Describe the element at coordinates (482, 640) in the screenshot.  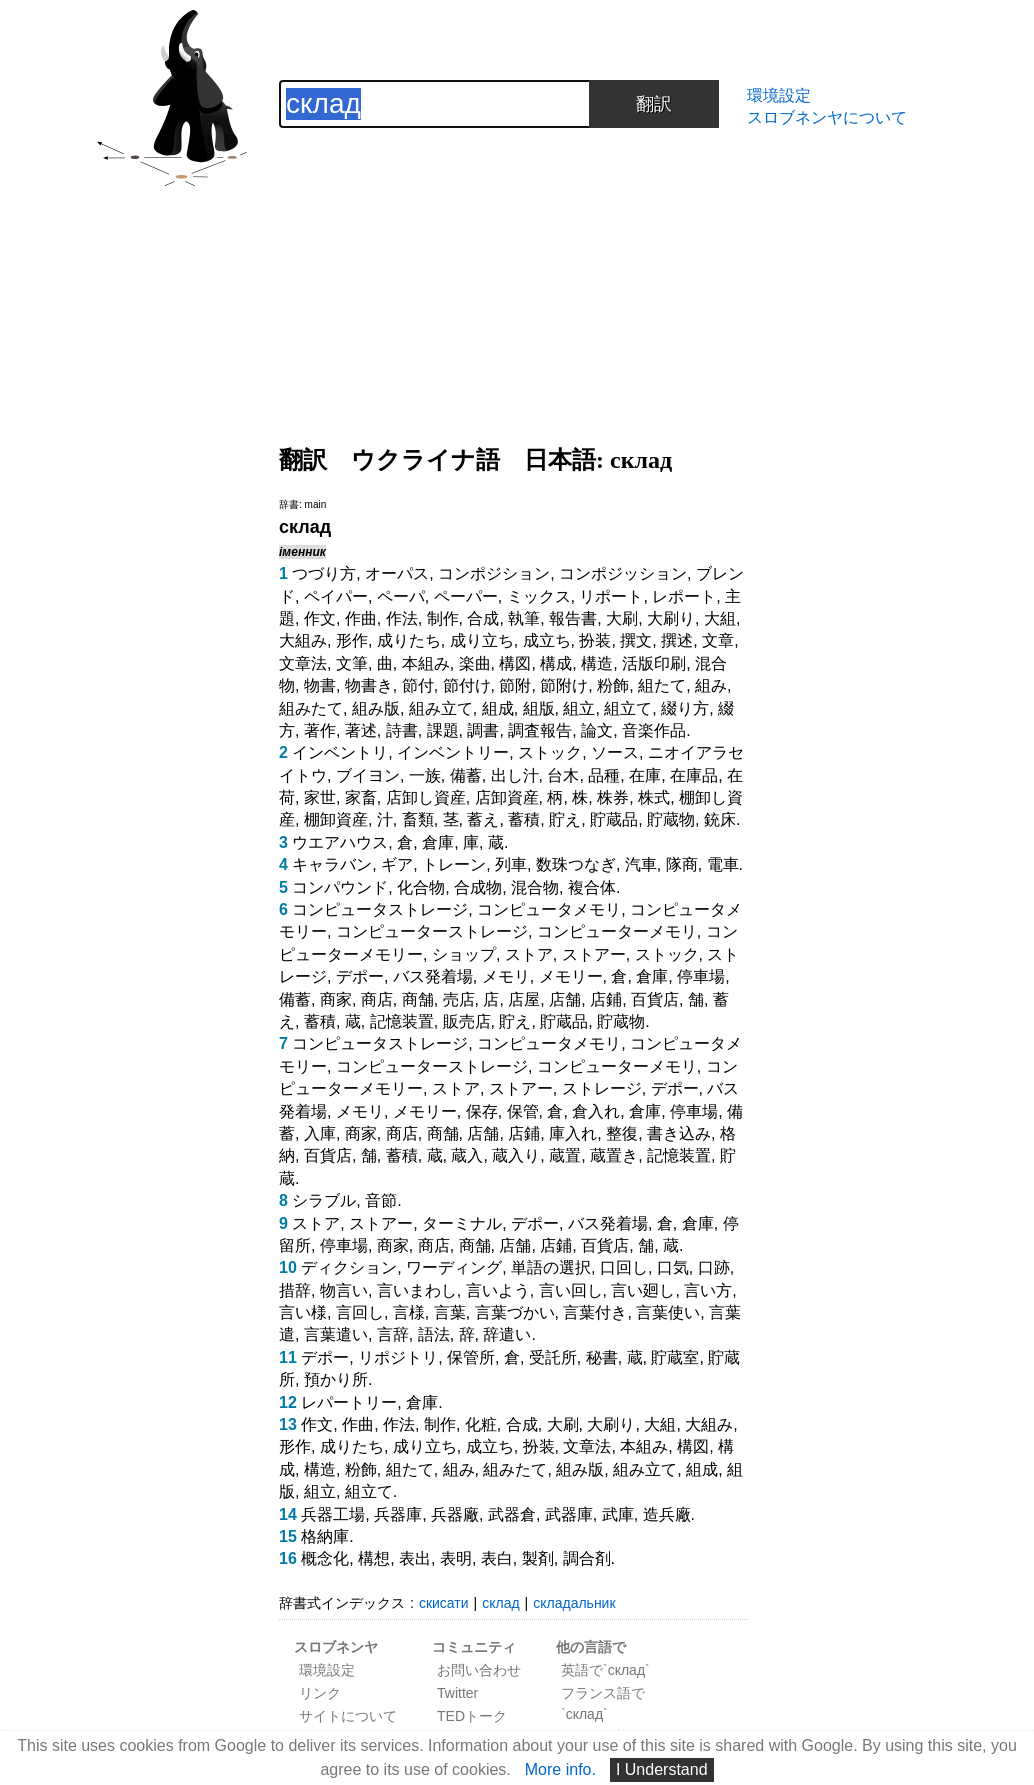
I see `成り立ち` at that location.